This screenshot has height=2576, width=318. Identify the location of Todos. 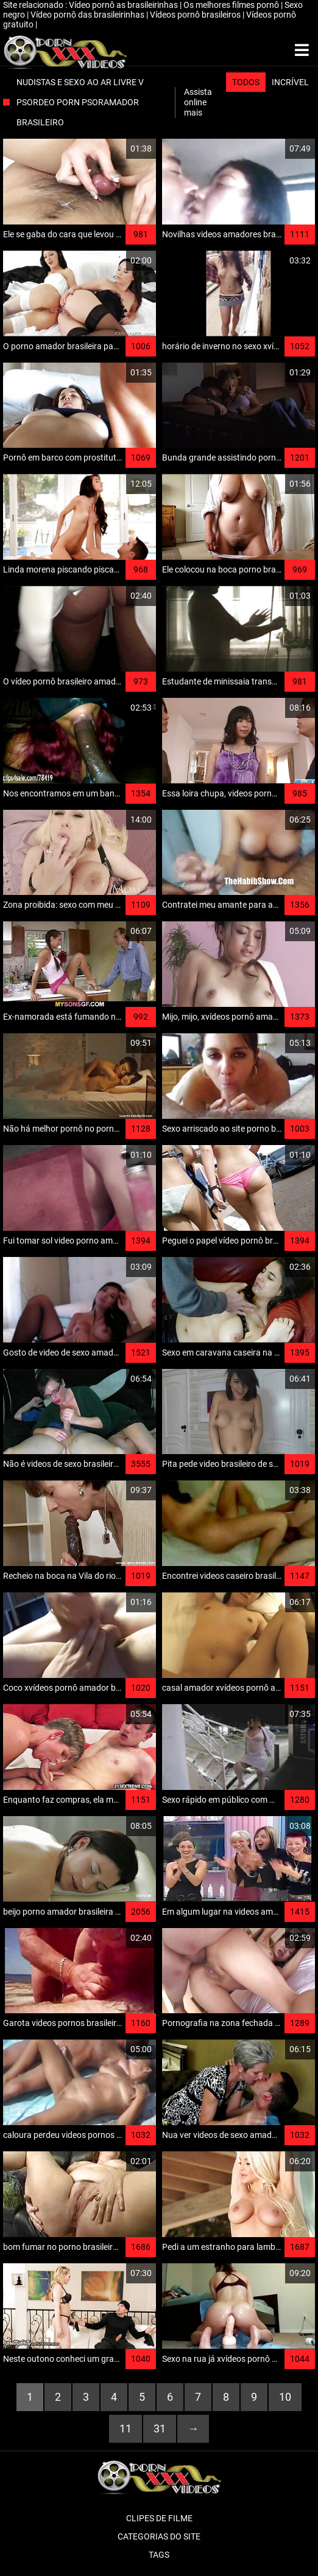
(246, 82).